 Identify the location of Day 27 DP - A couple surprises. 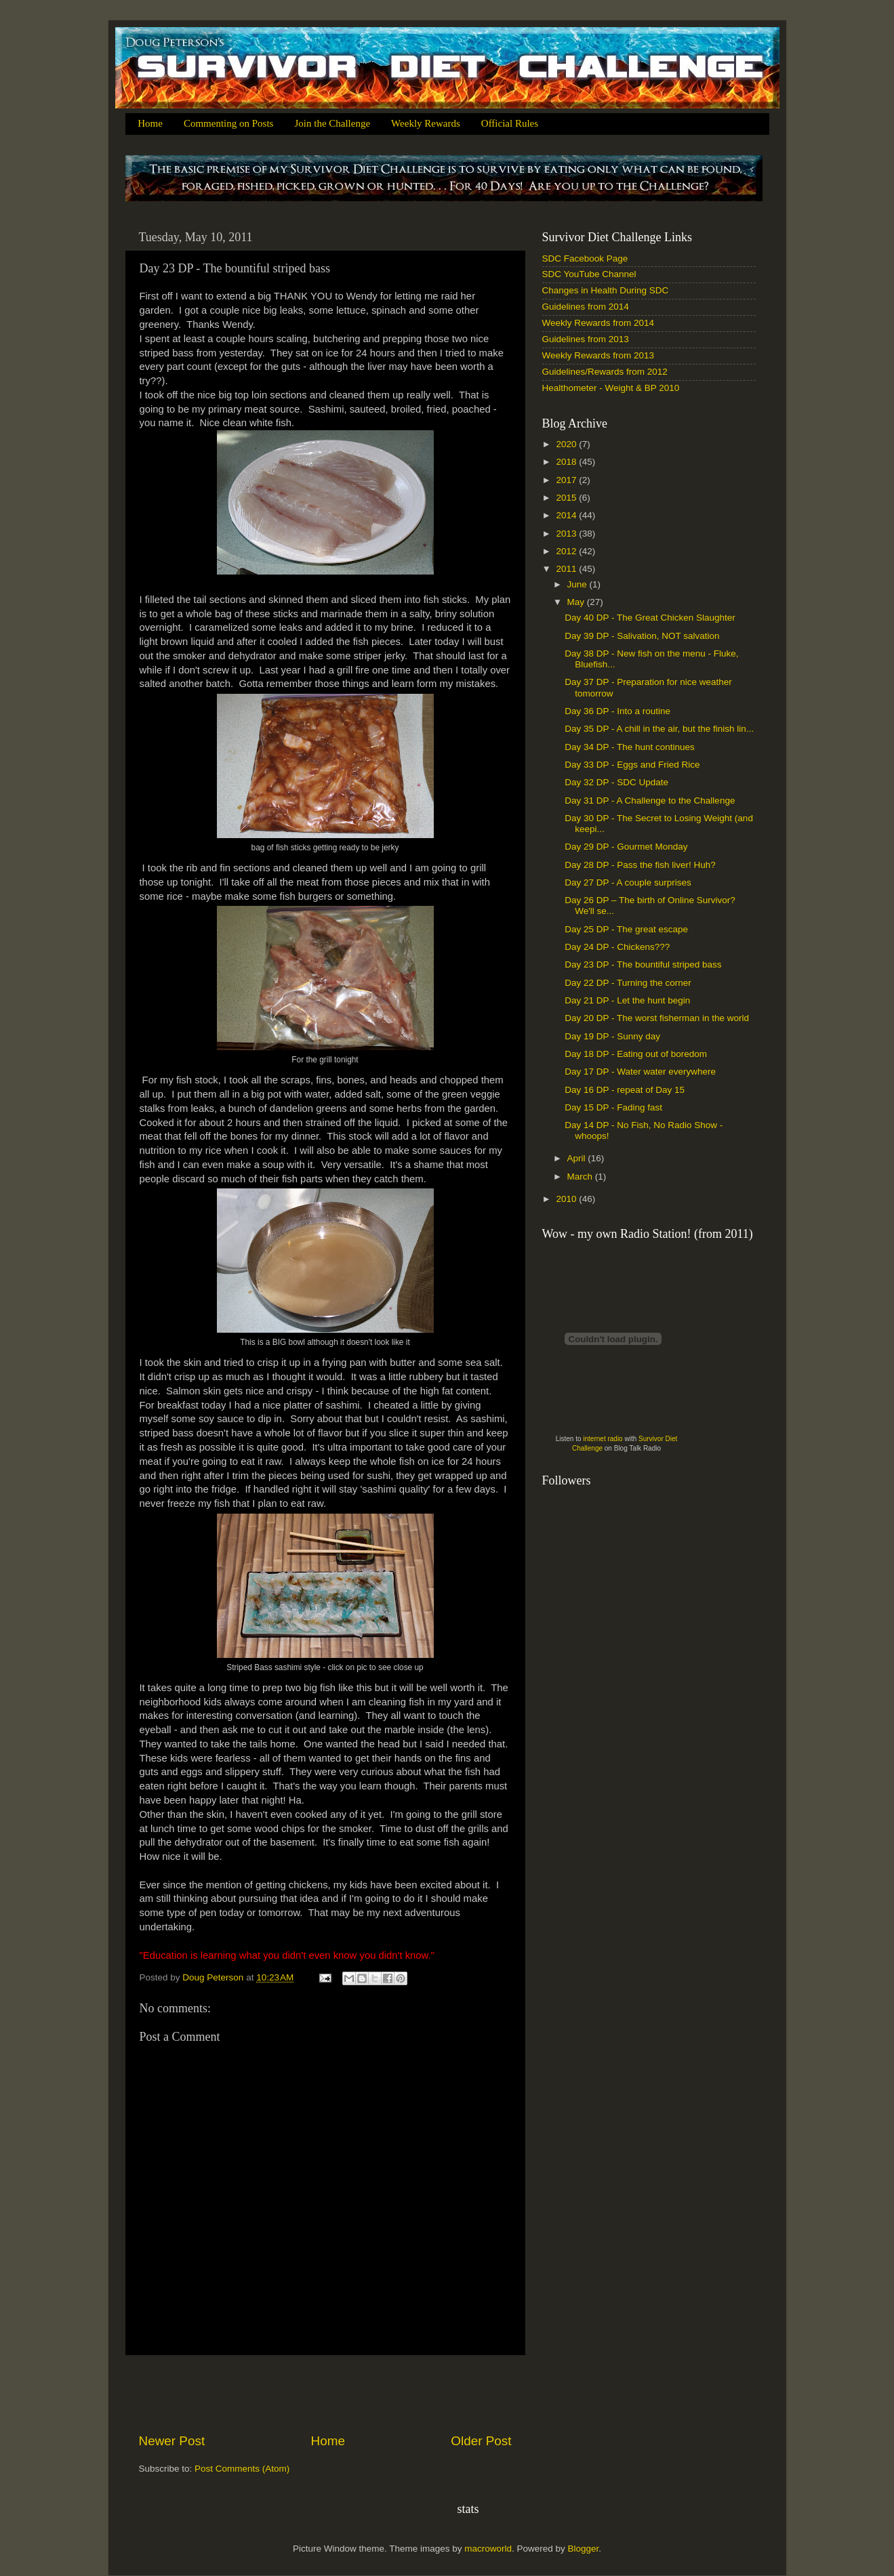
(628, 882).